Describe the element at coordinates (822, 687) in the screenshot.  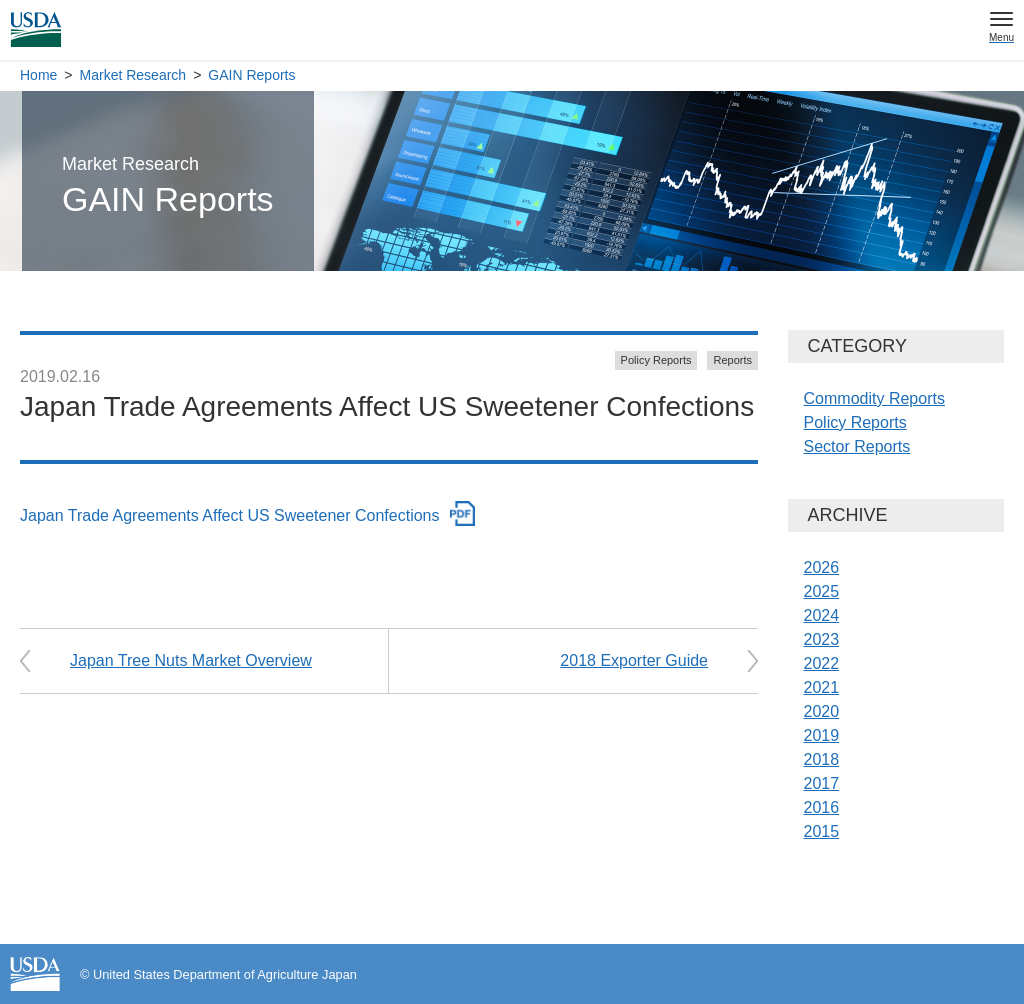
I see `2021` at that location.